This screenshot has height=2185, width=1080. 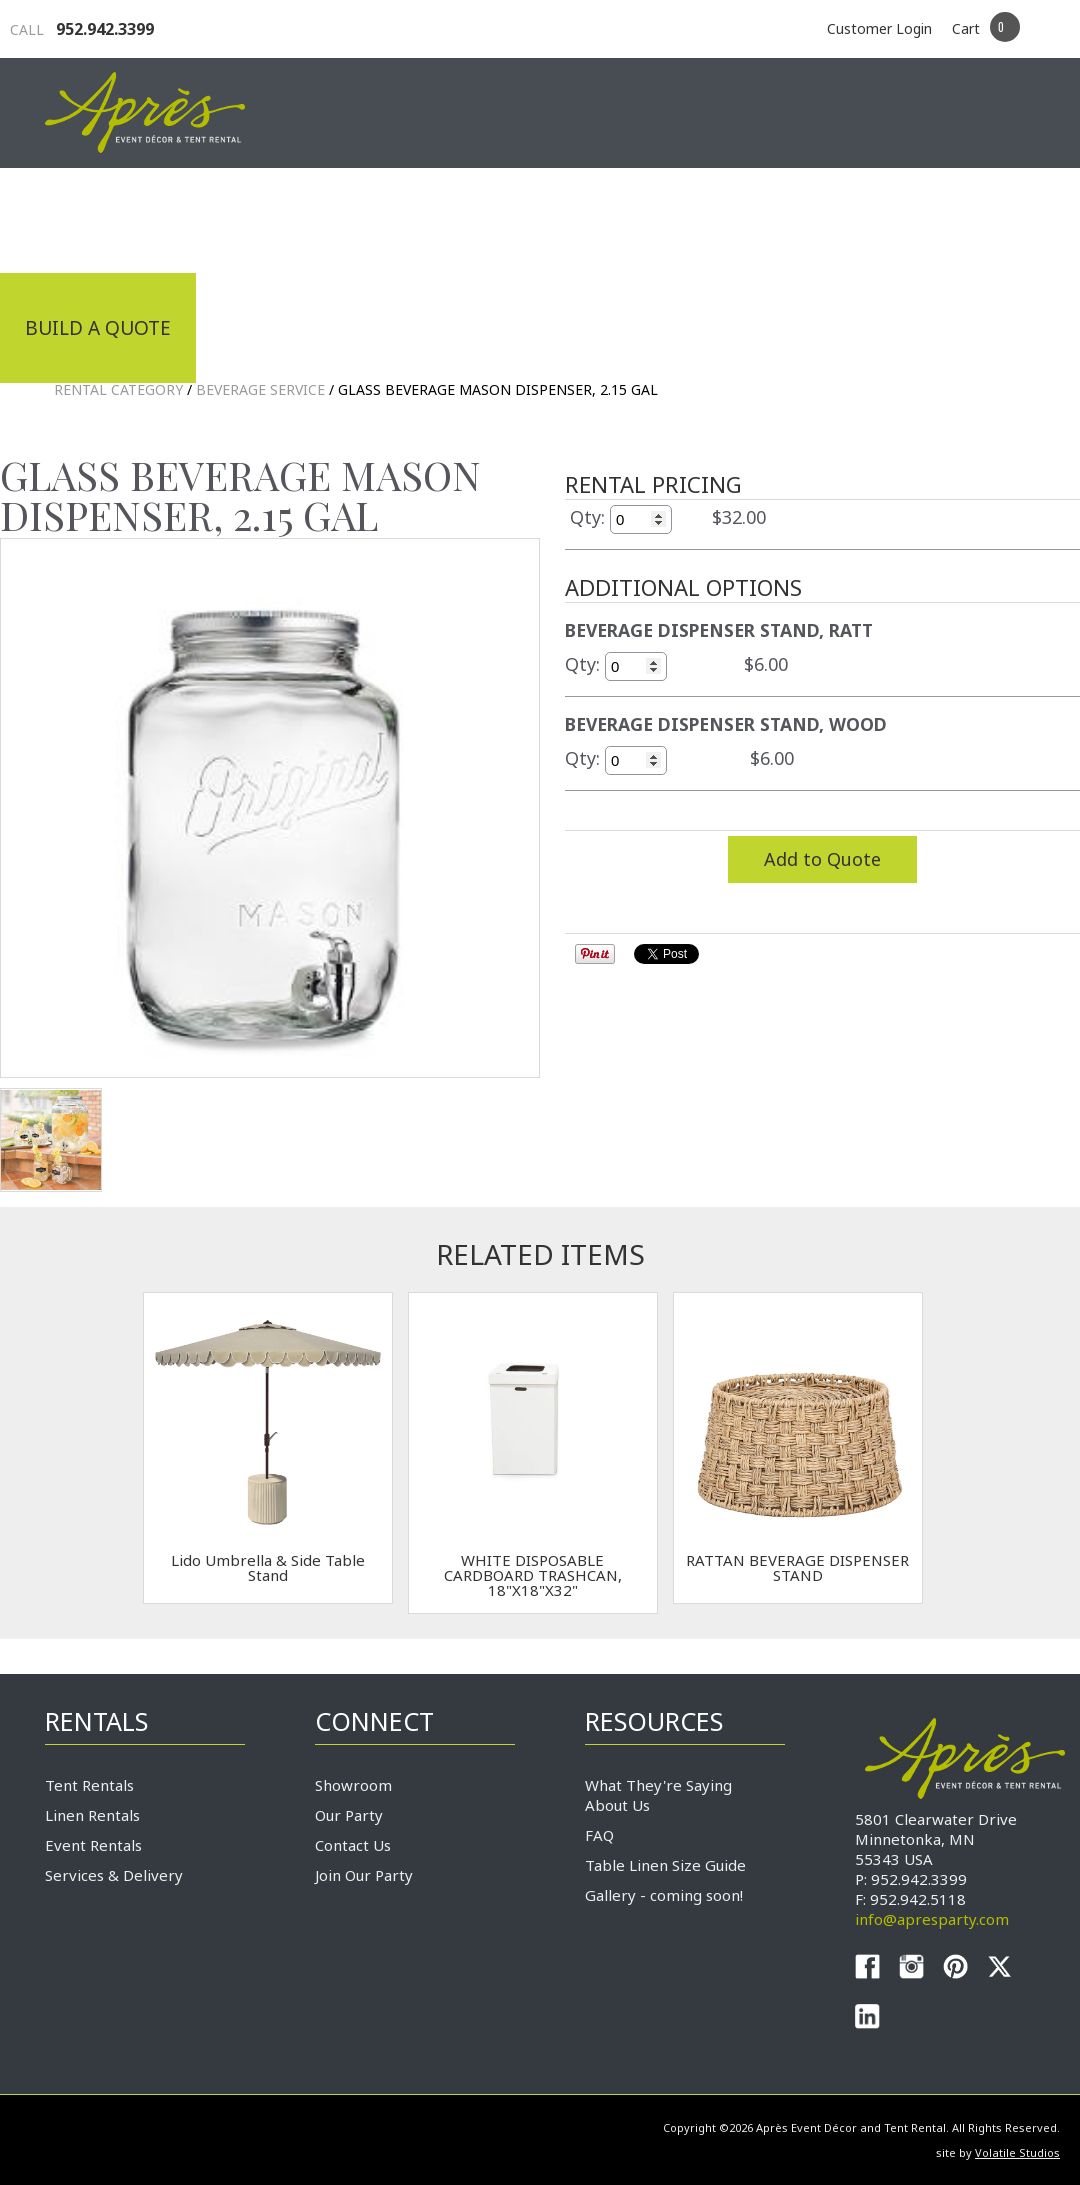 I want to click on WHITE DISPOSABLE CARDBOARD TRASHCAN, 18"X18"X32", so click(x=533, y=1575).